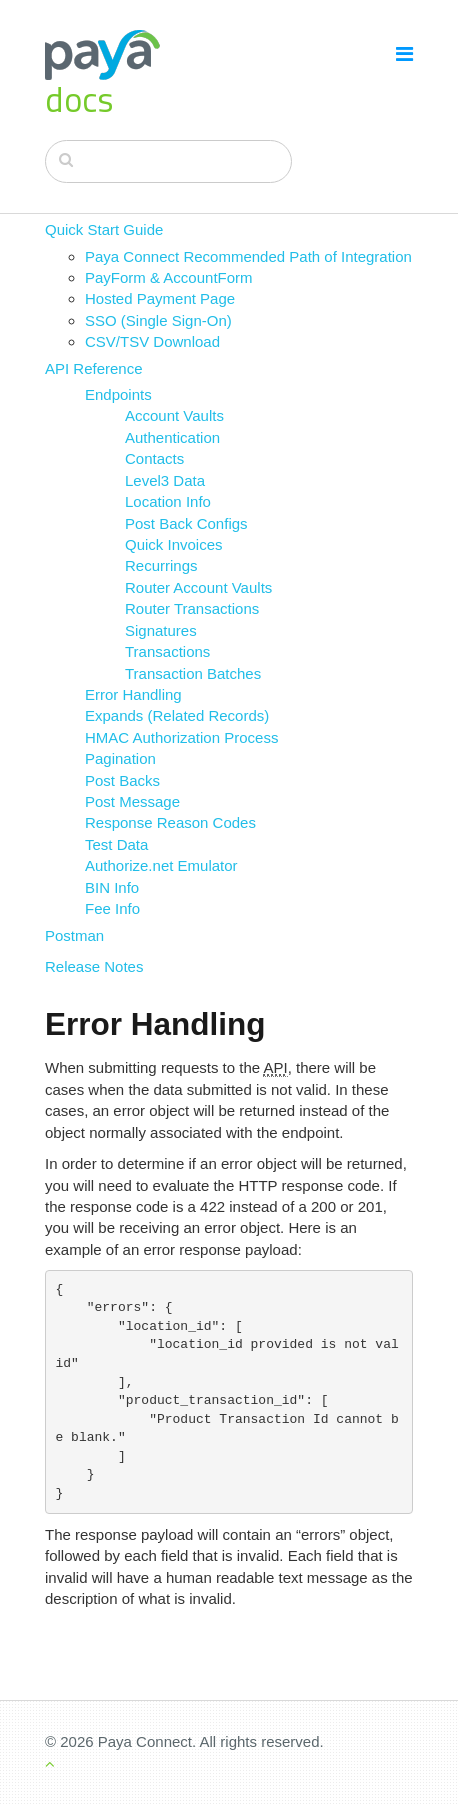 The height and width of the screenshot is (1805, 458). Describe the element at coordinates (120, 758) in the screenshot. I see `Pagination` at that location.